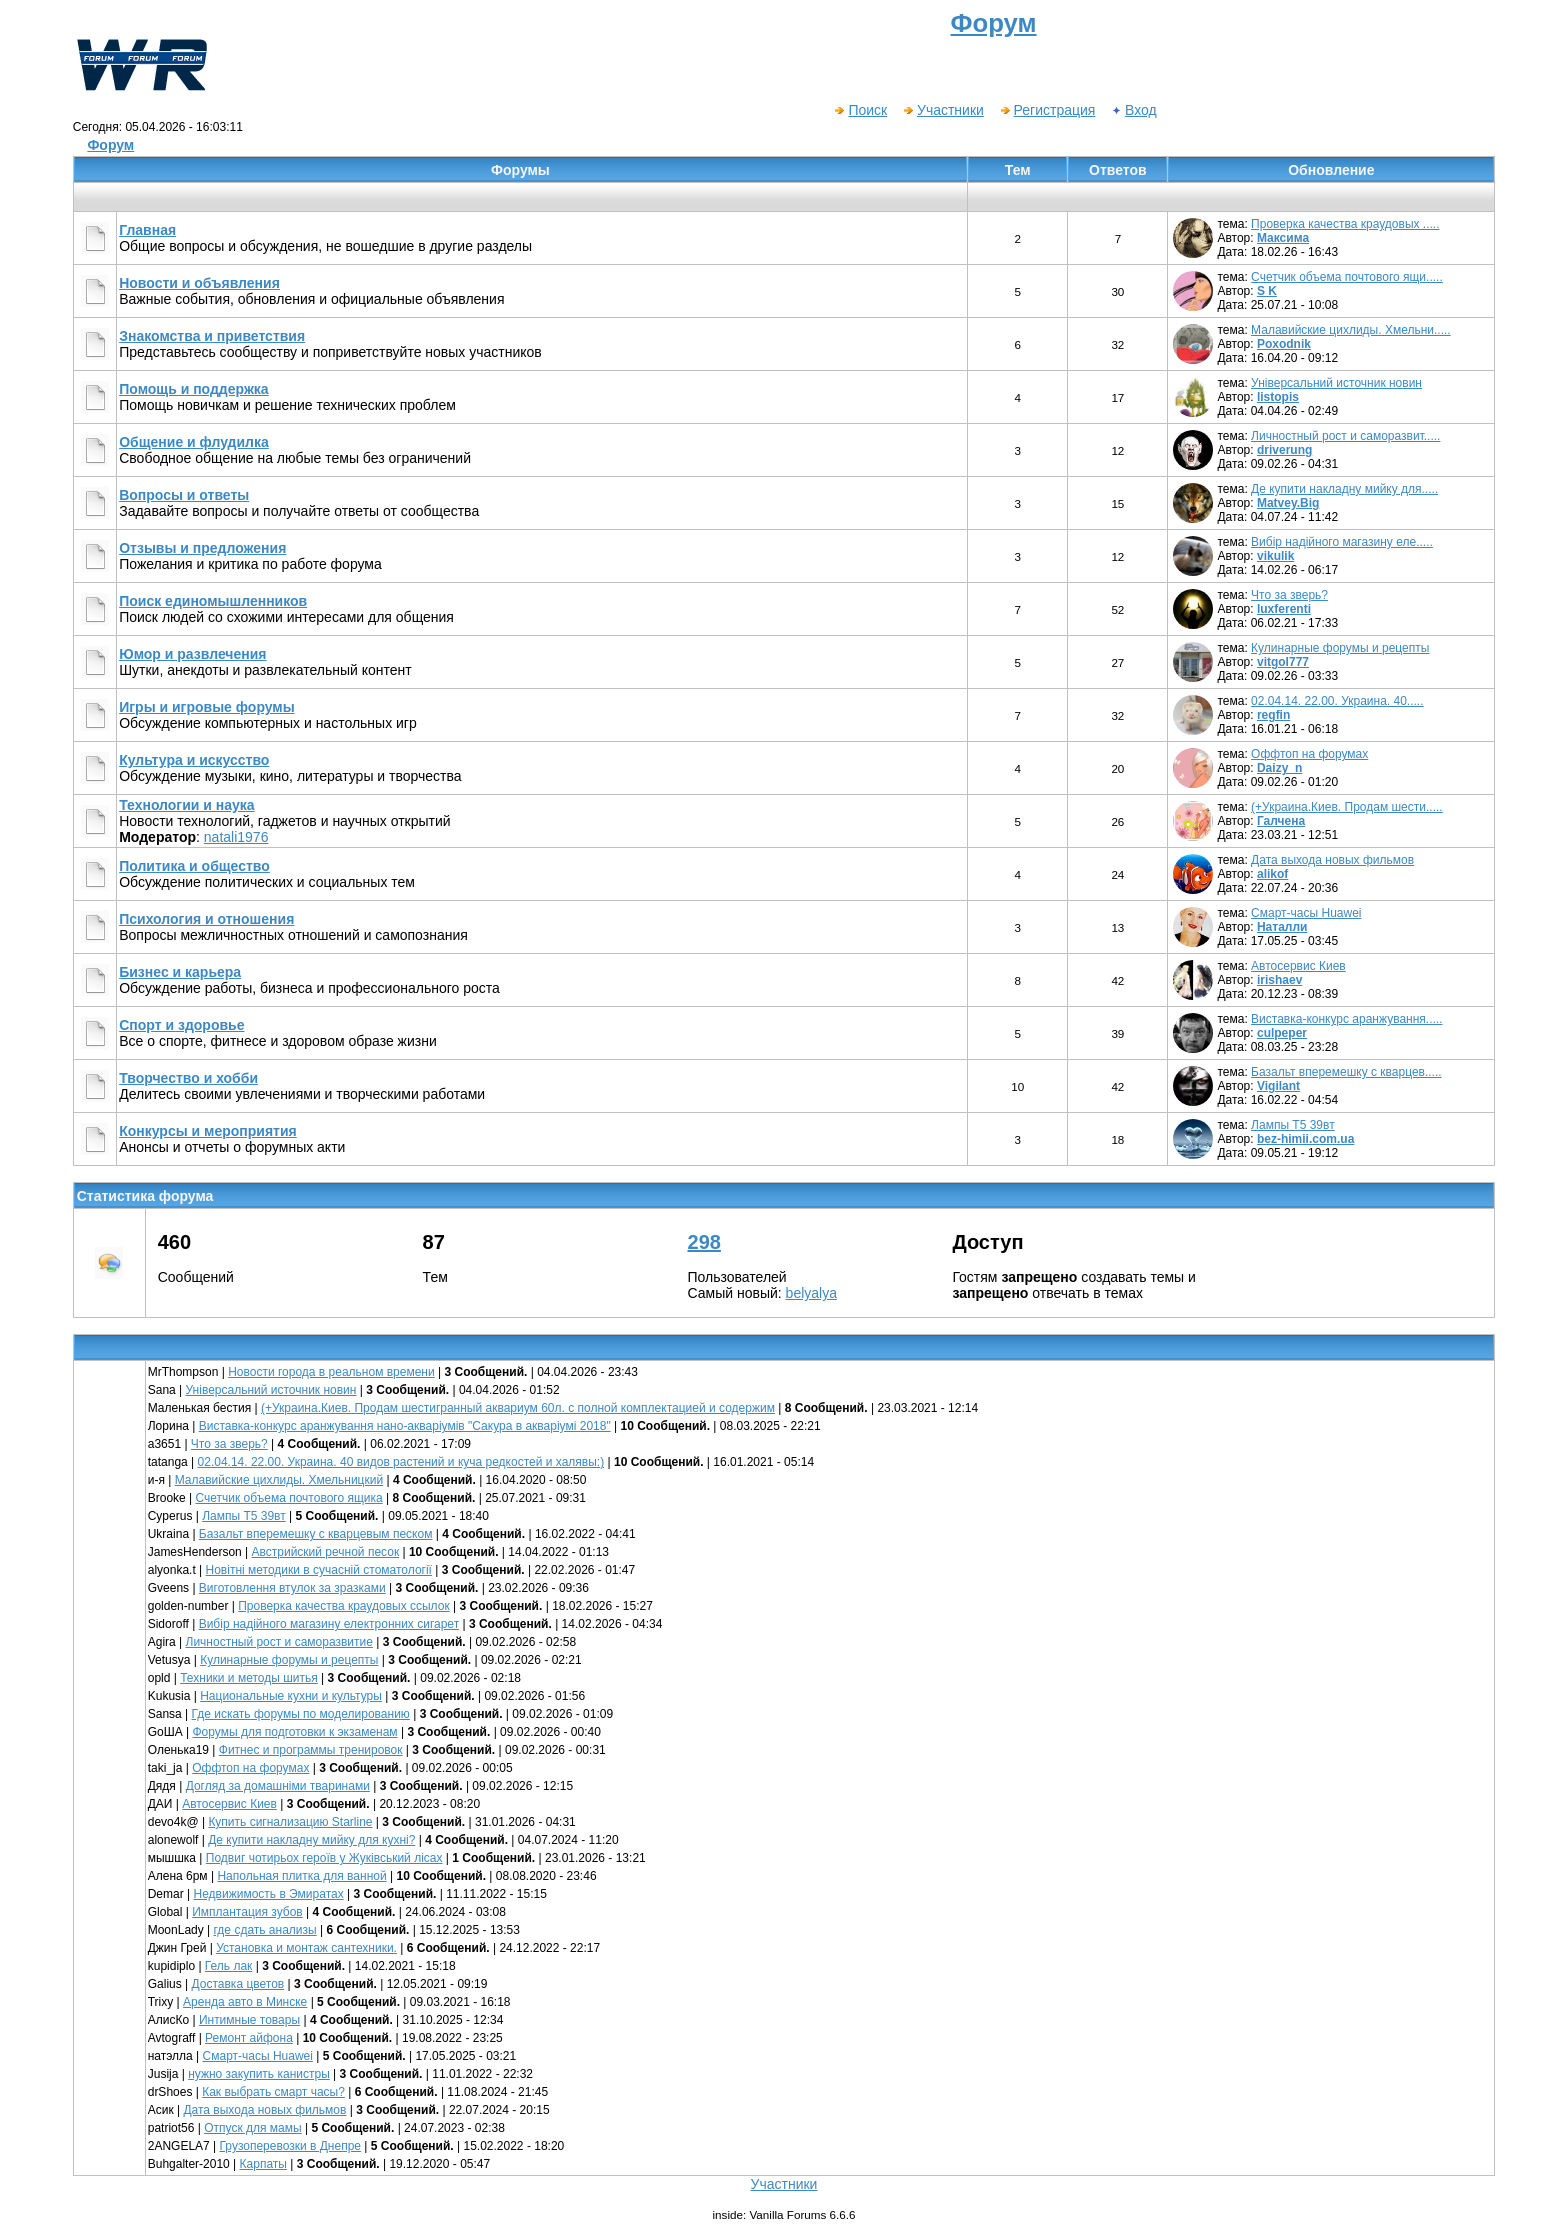 Image resolution: width=1568 pixels, height=2231 pixels. What do you see at coordinates (401, 1462) in the screenshot?
I see `02.04.14. 22.00. Украина. 40 видов растений и куча редкостей и халявы:)` at bounding box center [401, 1462].